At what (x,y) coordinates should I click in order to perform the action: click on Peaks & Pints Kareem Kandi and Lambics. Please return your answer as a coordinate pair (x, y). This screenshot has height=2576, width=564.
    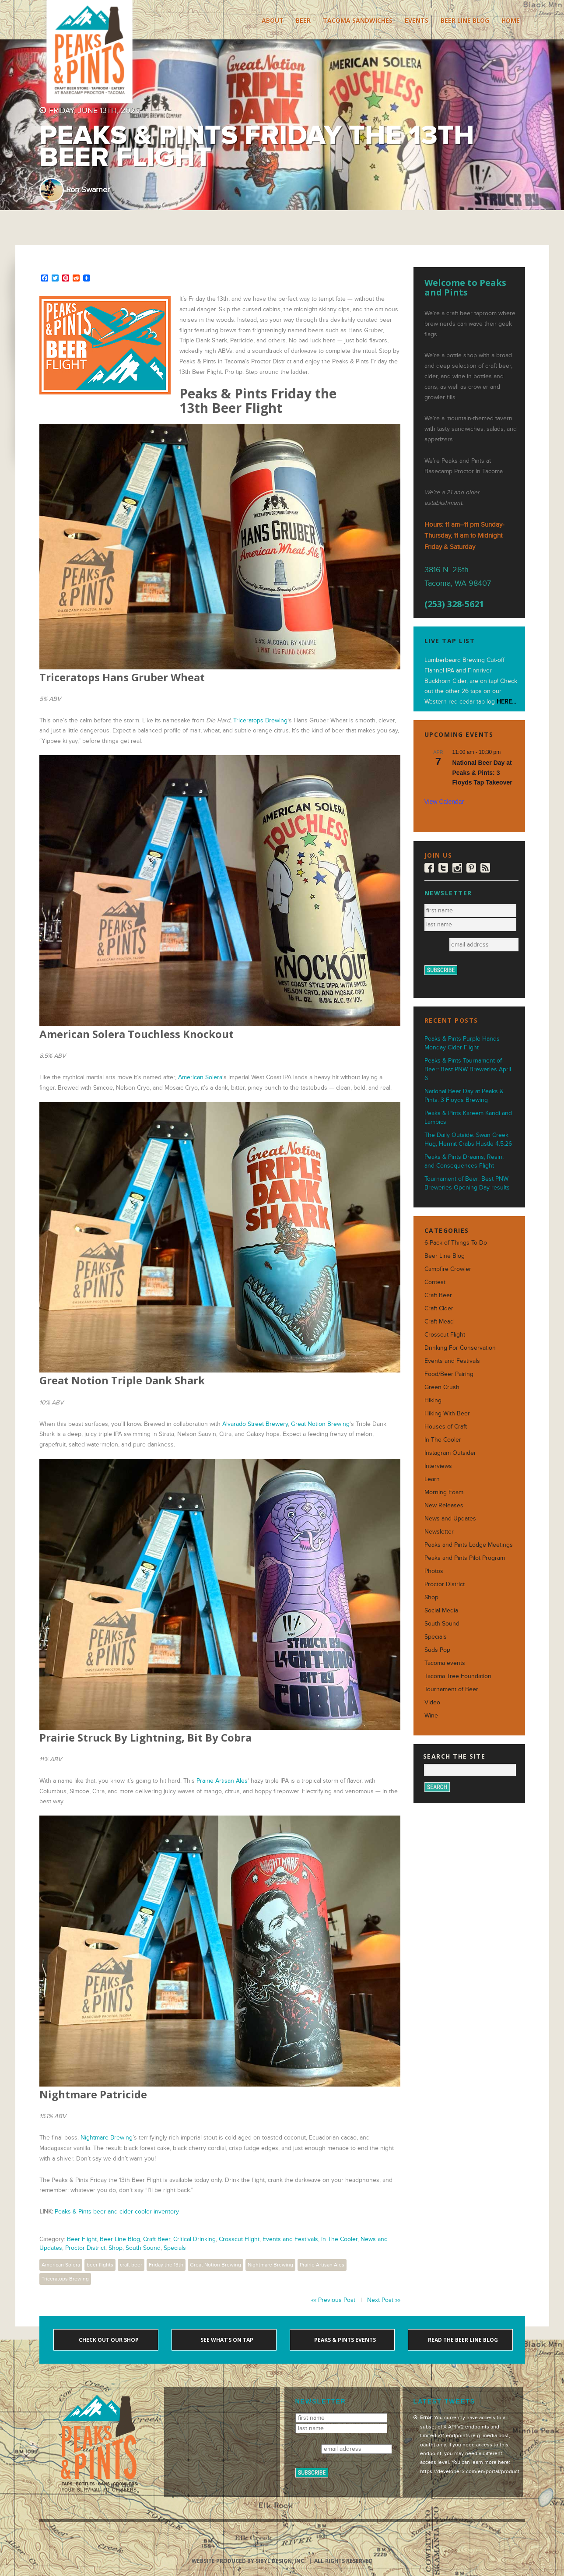
    Looking at the image, I should click on (468, 1117).